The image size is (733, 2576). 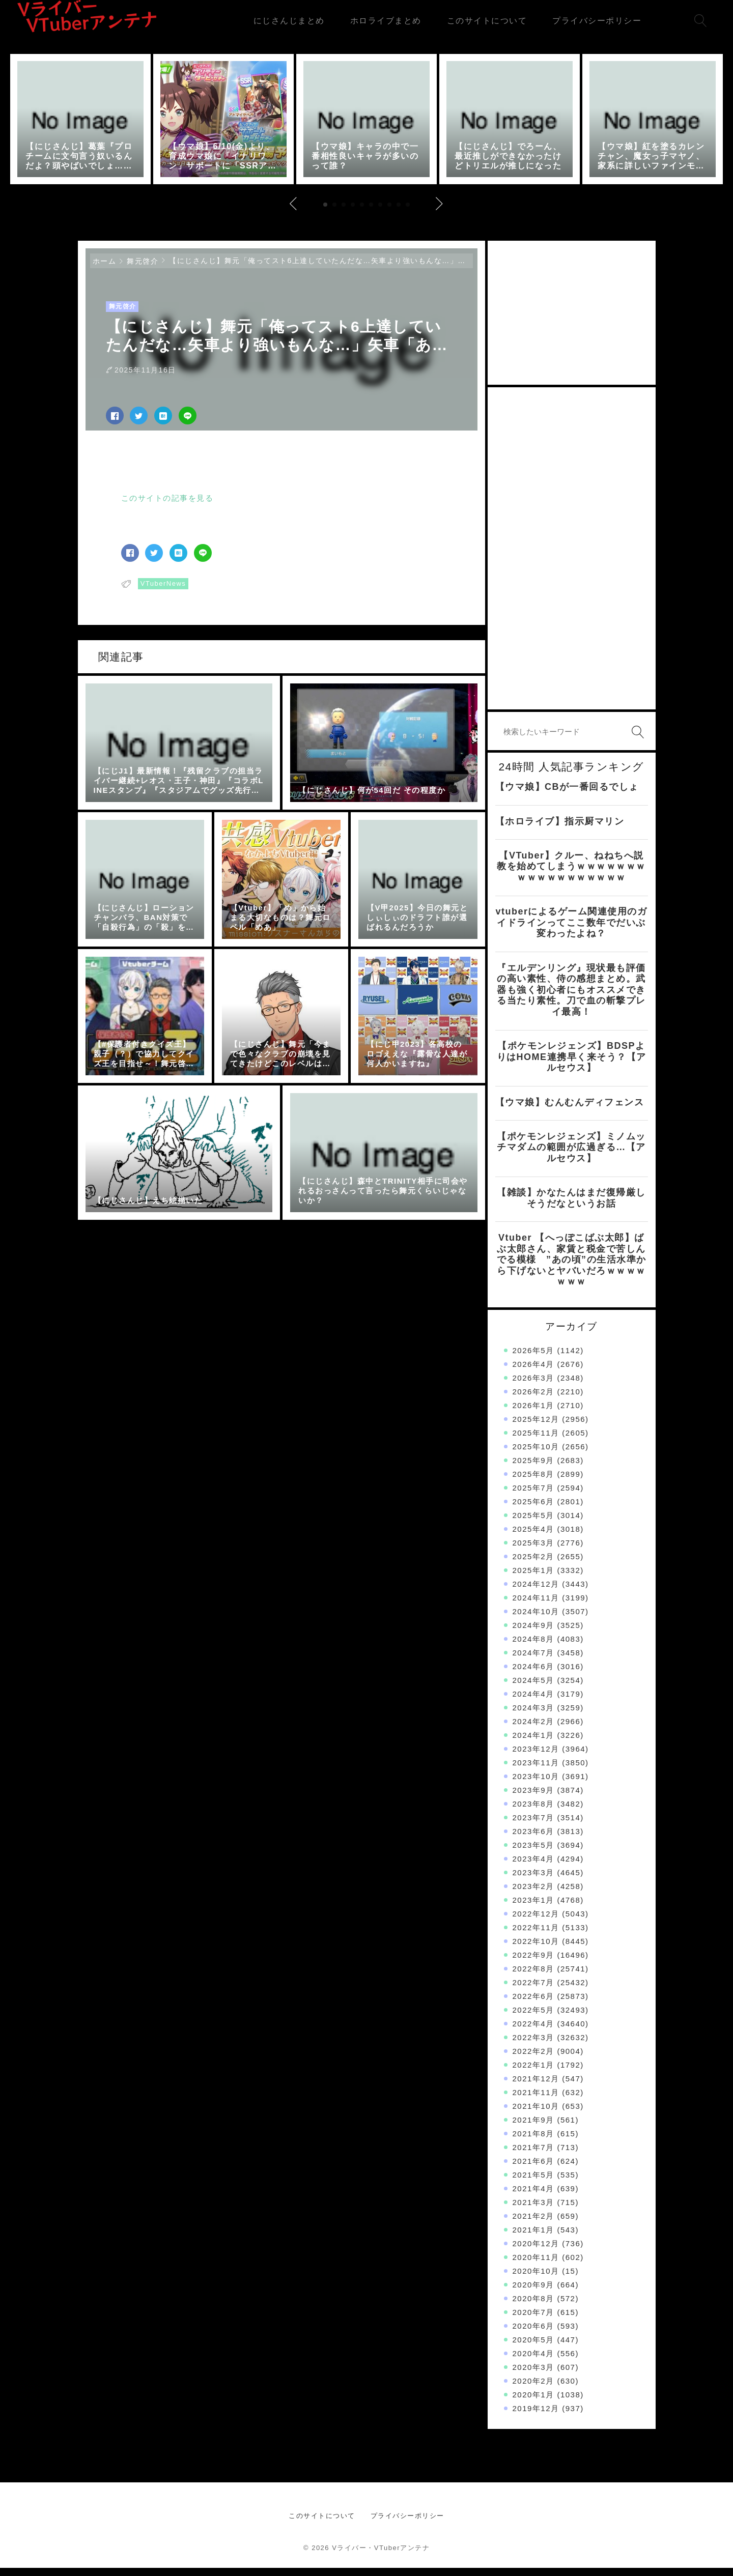 I want to click on 2023年9月, so click(x=533, y=1798).